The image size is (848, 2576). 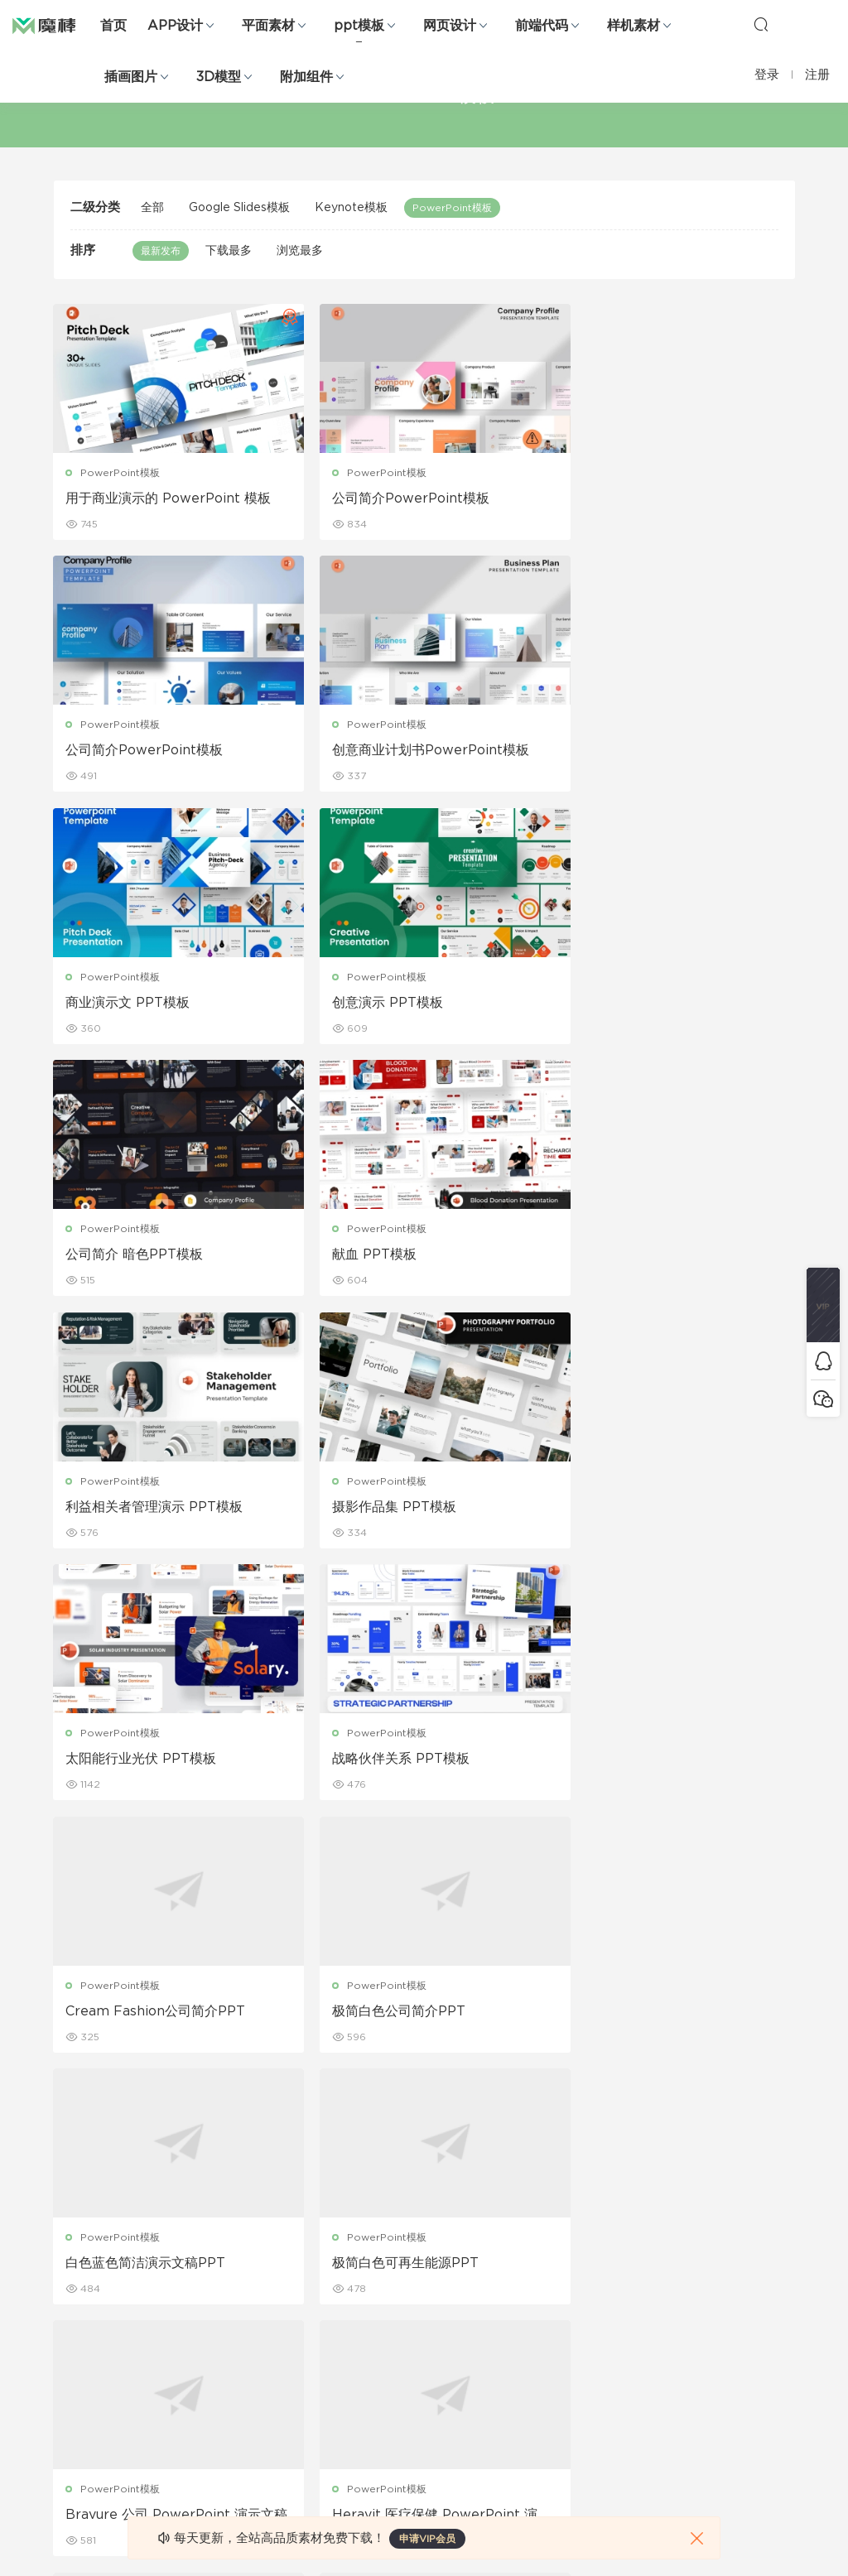 I want to click on 网站模板, so click(x=74, y=2305).